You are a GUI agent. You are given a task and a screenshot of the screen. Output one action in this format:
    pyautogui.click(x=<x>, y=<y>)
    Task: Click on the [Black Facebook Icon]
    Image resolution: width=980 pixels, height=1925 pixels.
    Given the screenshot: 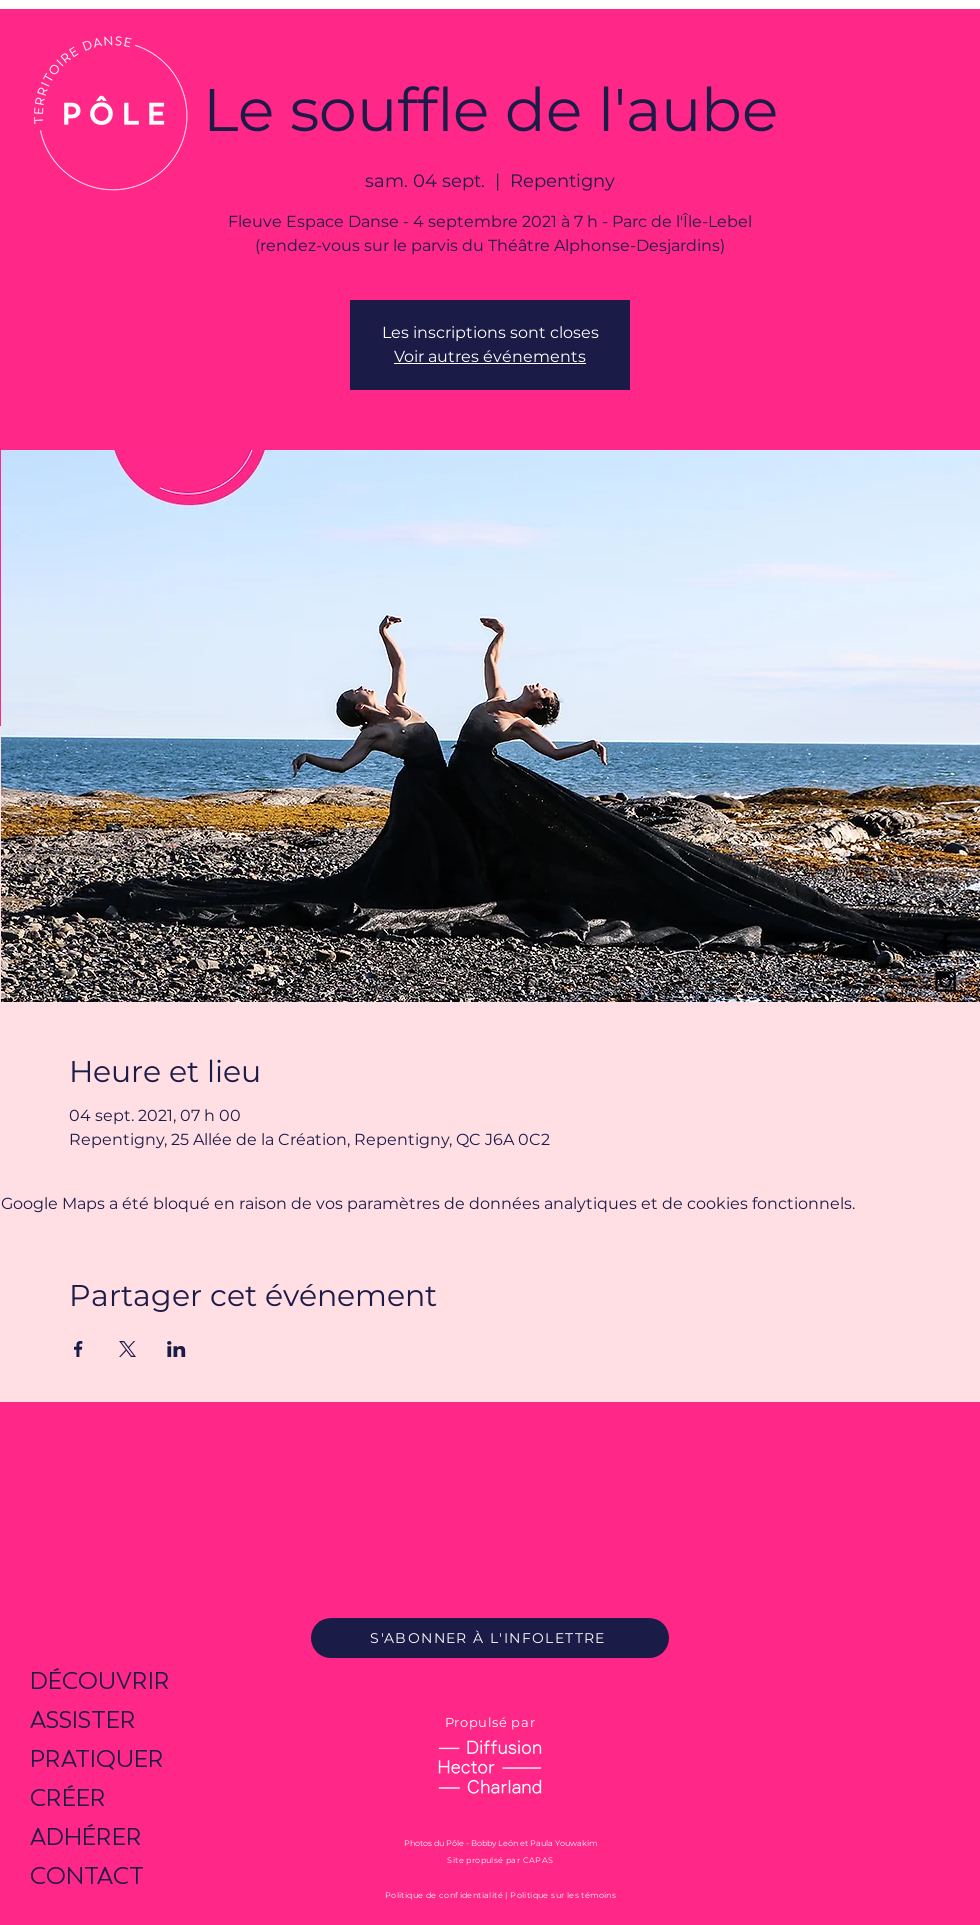 What is the action you would take?
    pyautogui.click(x=945, y=943)
    